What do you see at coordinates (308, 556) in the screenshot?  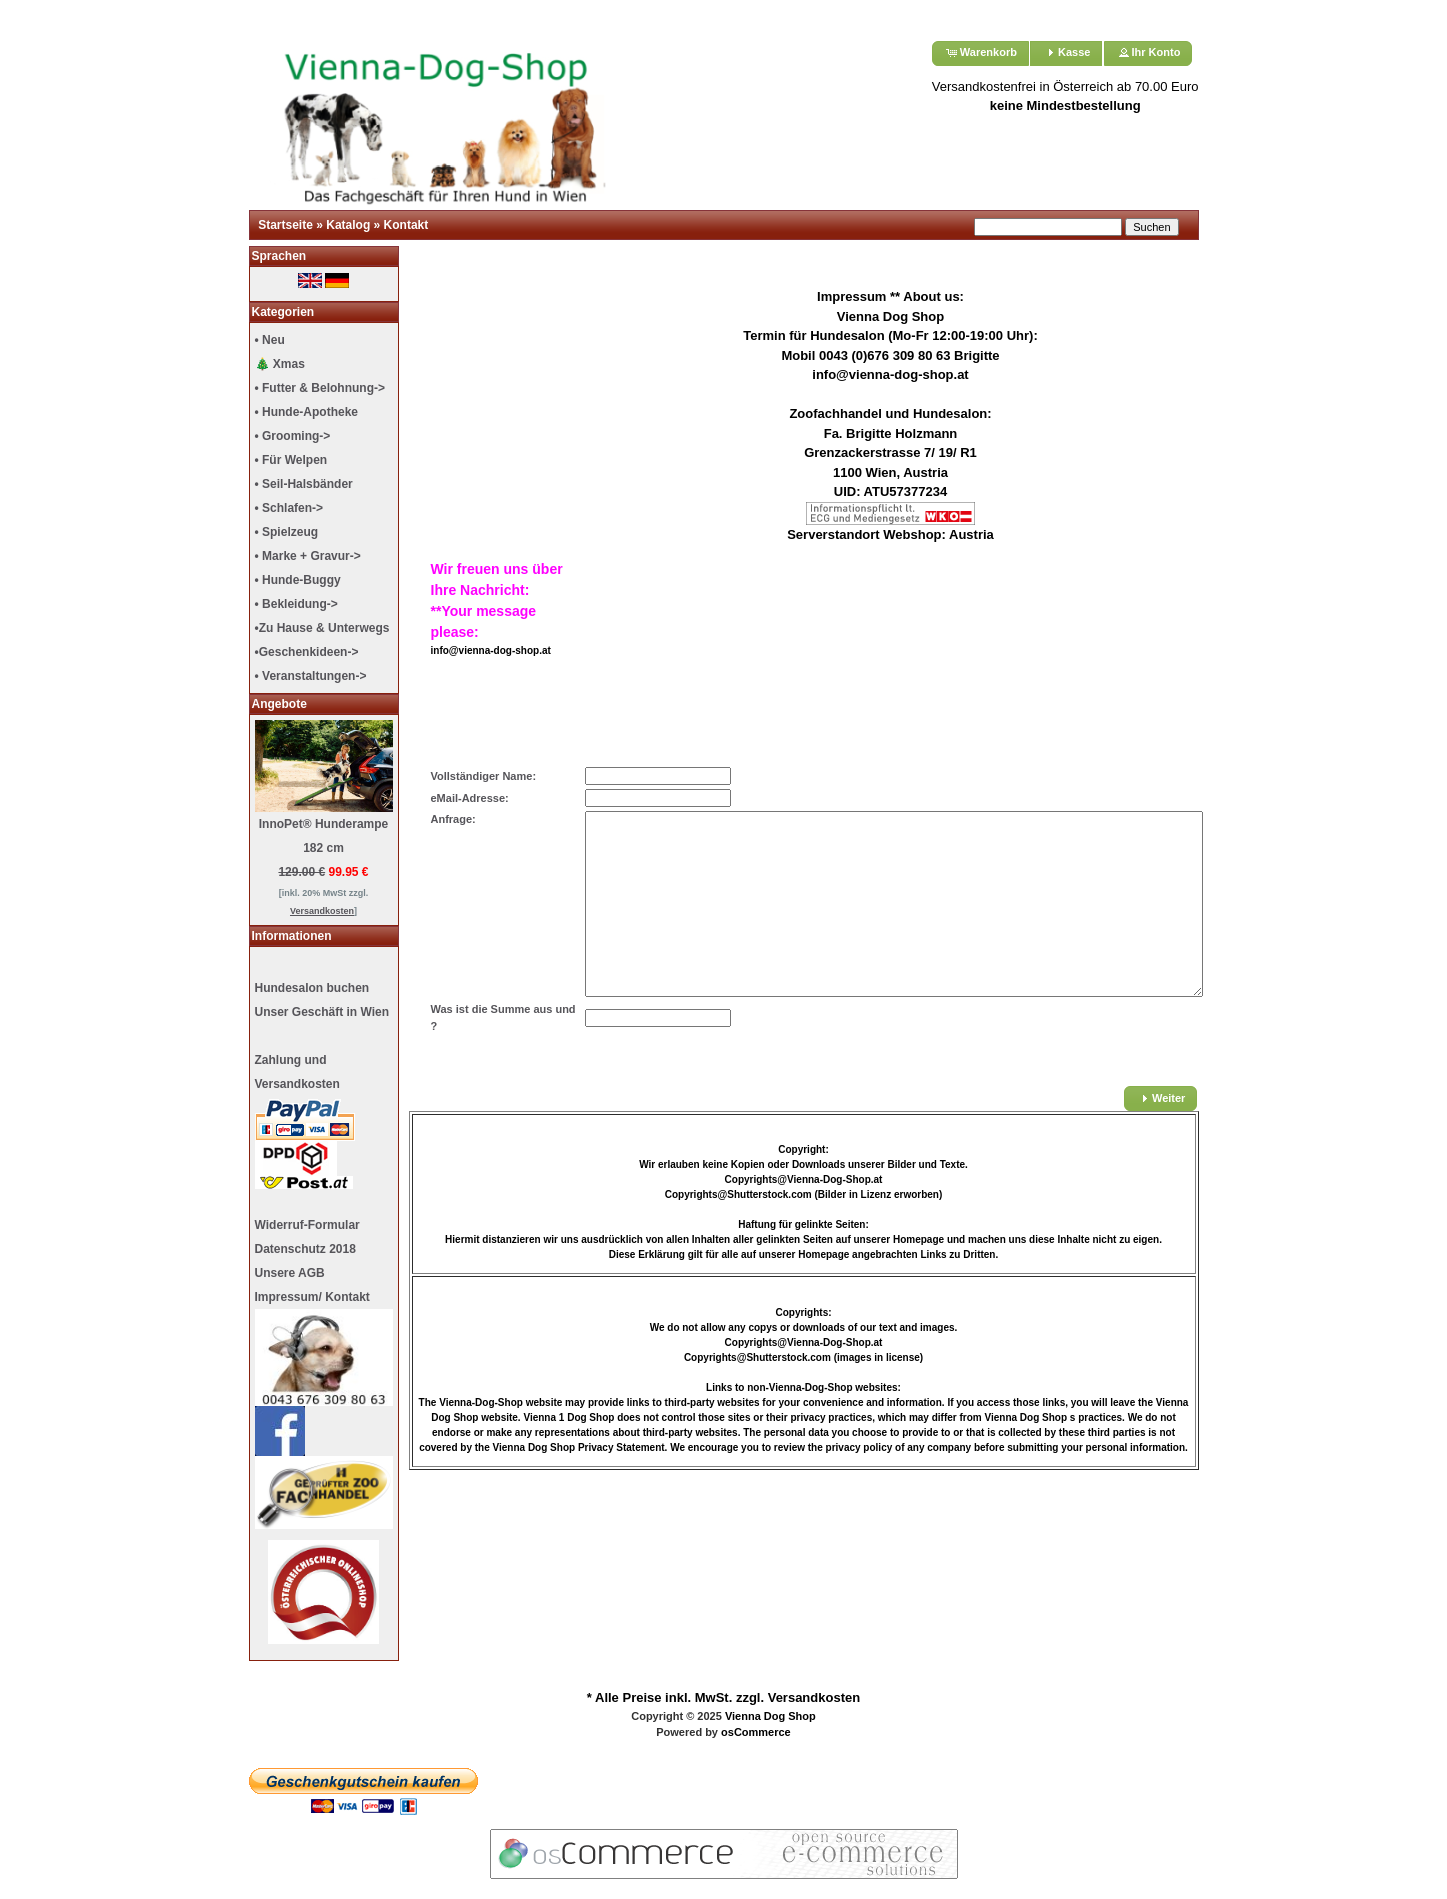 I see `• Marke + Gravur->` at bounding box center [308, 556].